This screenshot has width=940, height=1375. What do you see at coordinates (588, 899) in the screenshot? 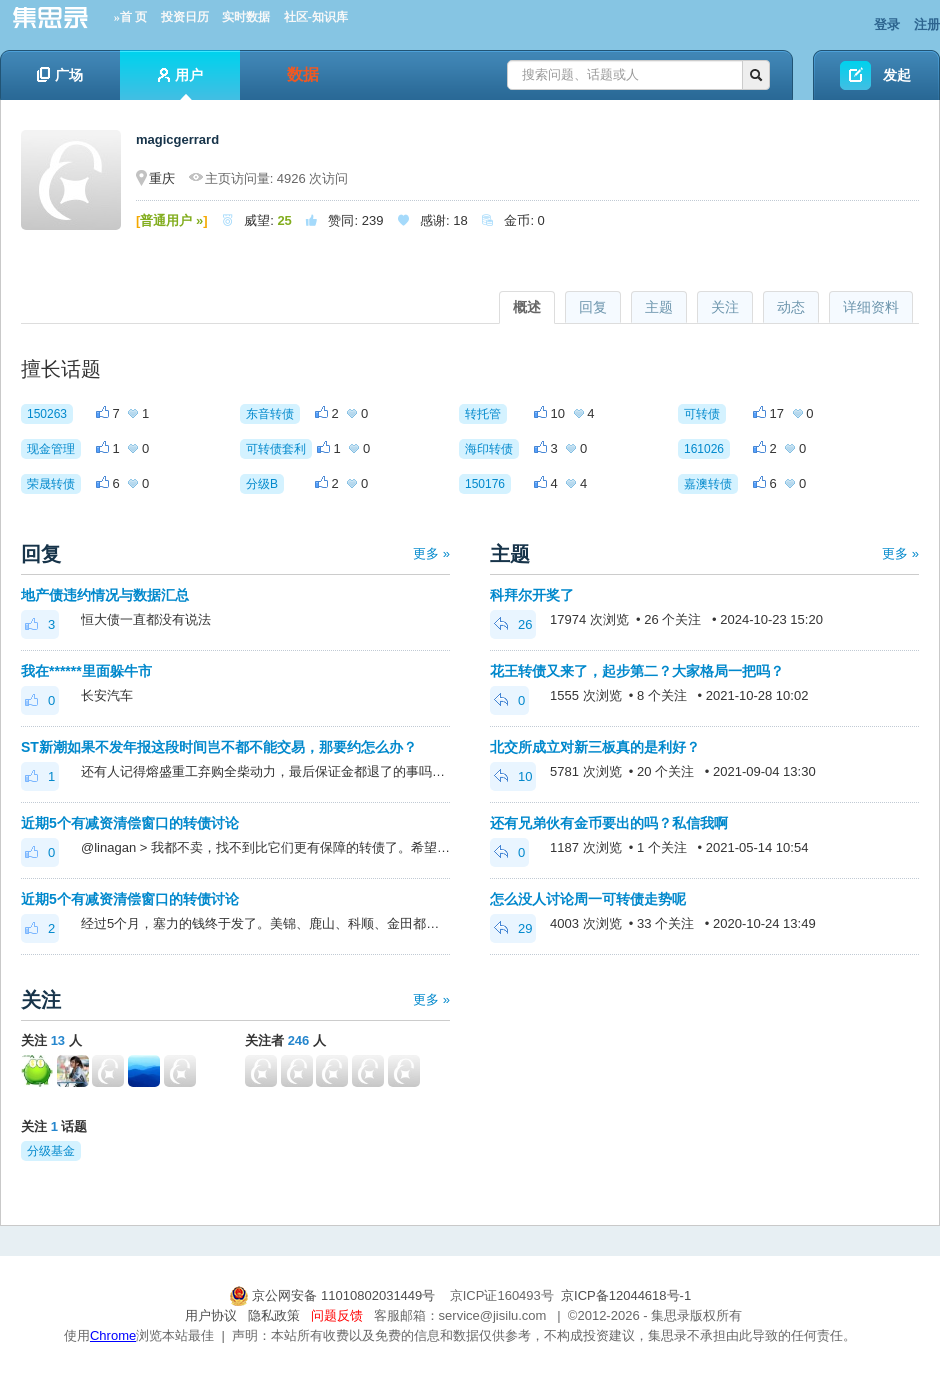
I see `怎么没人讨论周一可转债走势呢` at bounding box center [588, 899].